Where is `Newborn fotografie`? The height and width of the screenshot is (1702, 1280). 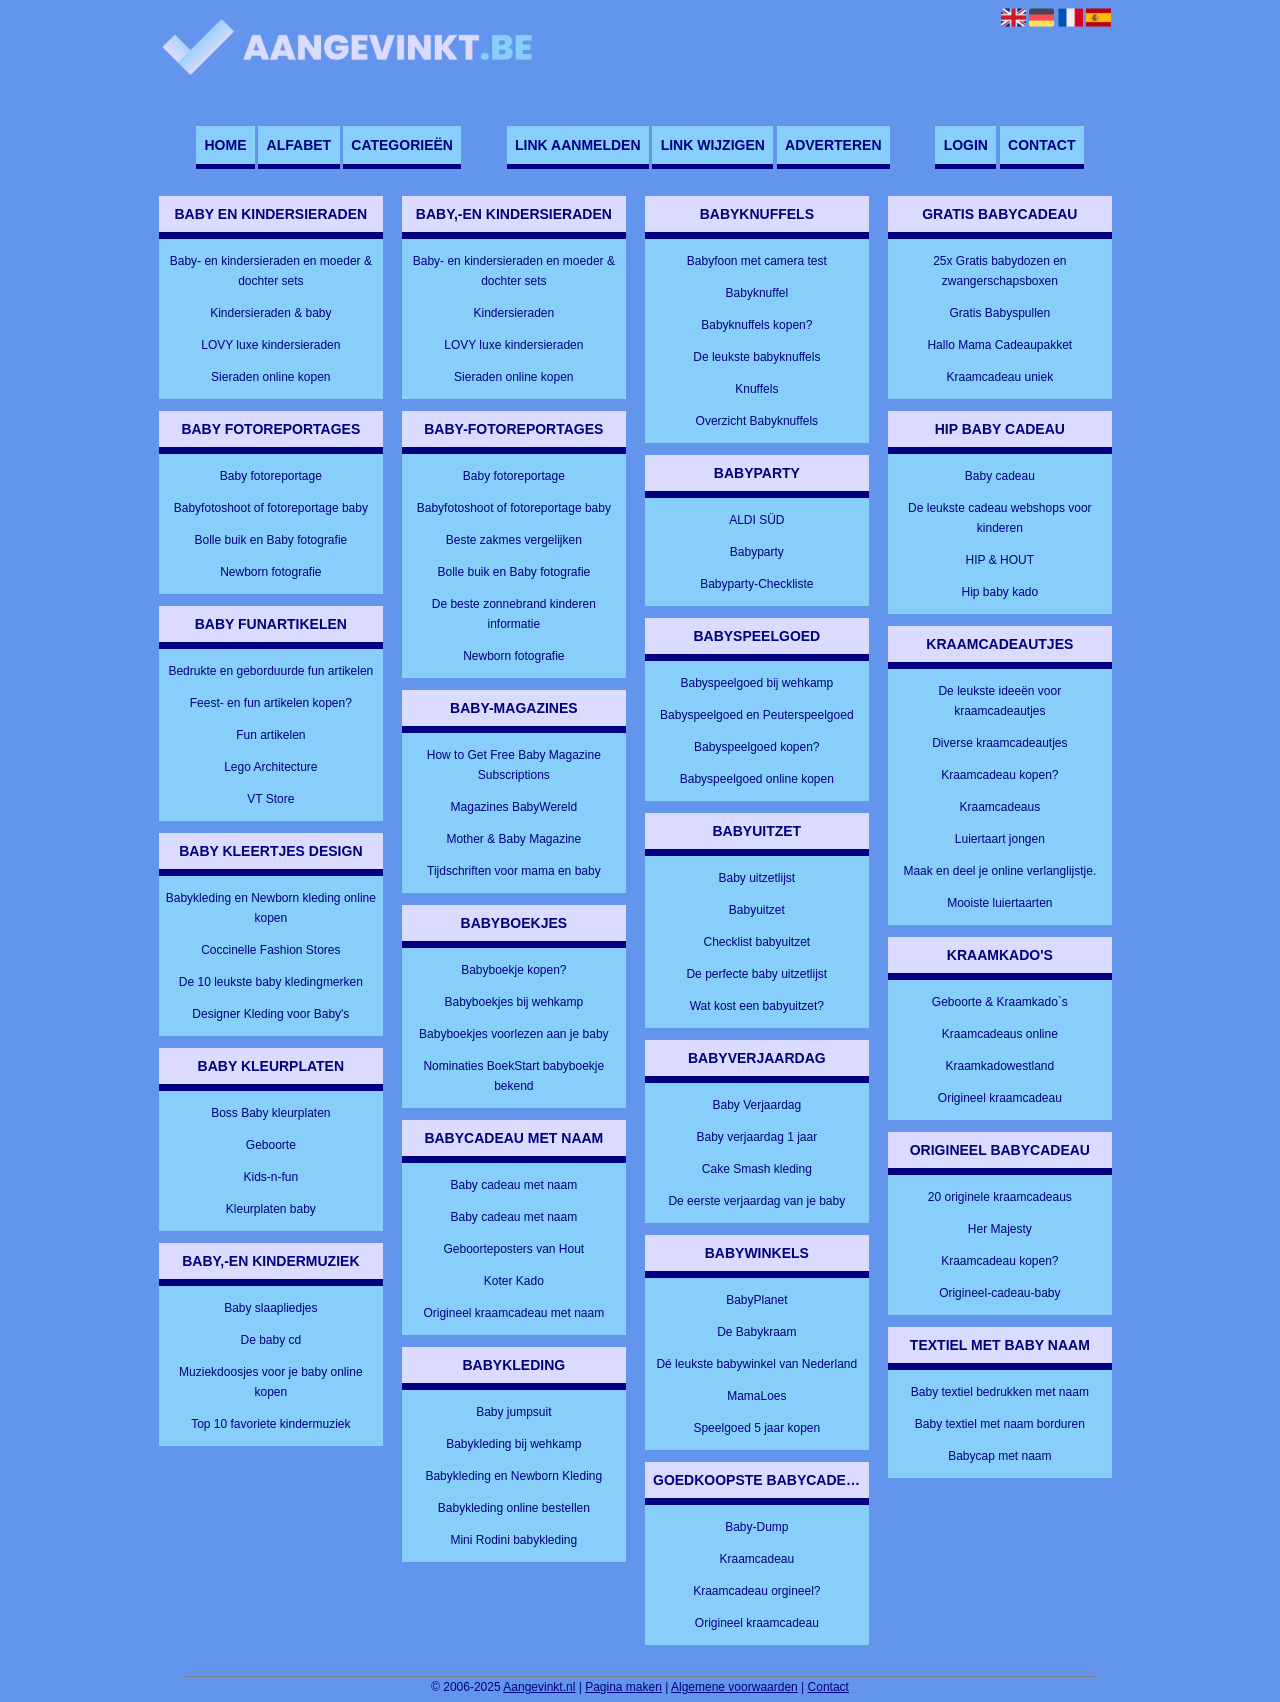
Newborn fotografie is located at coordinates (270, 572).